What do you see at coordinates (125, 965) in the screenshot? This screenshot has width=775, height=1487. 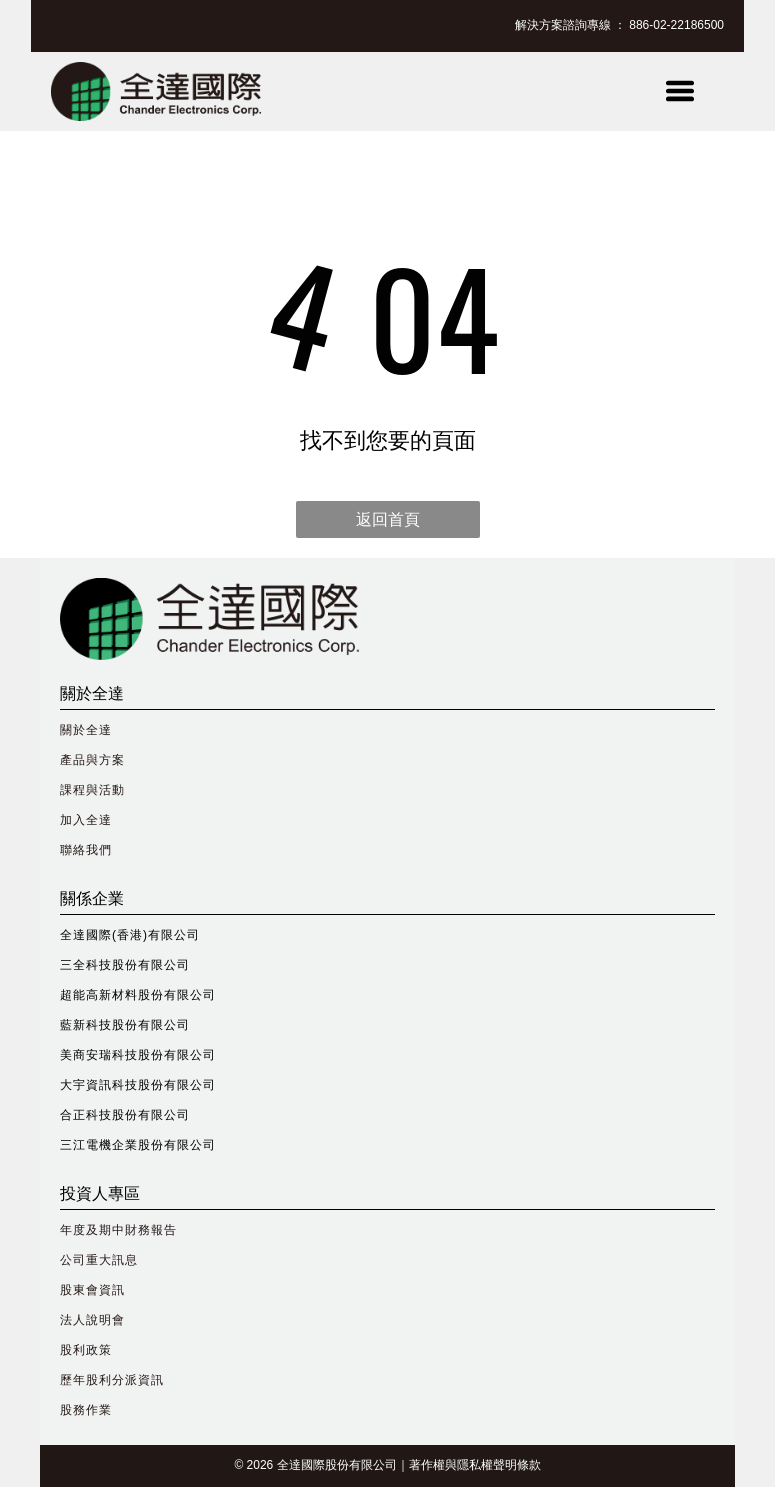 I see `三全科技股份有限公司` at bounding box center [125, 965].